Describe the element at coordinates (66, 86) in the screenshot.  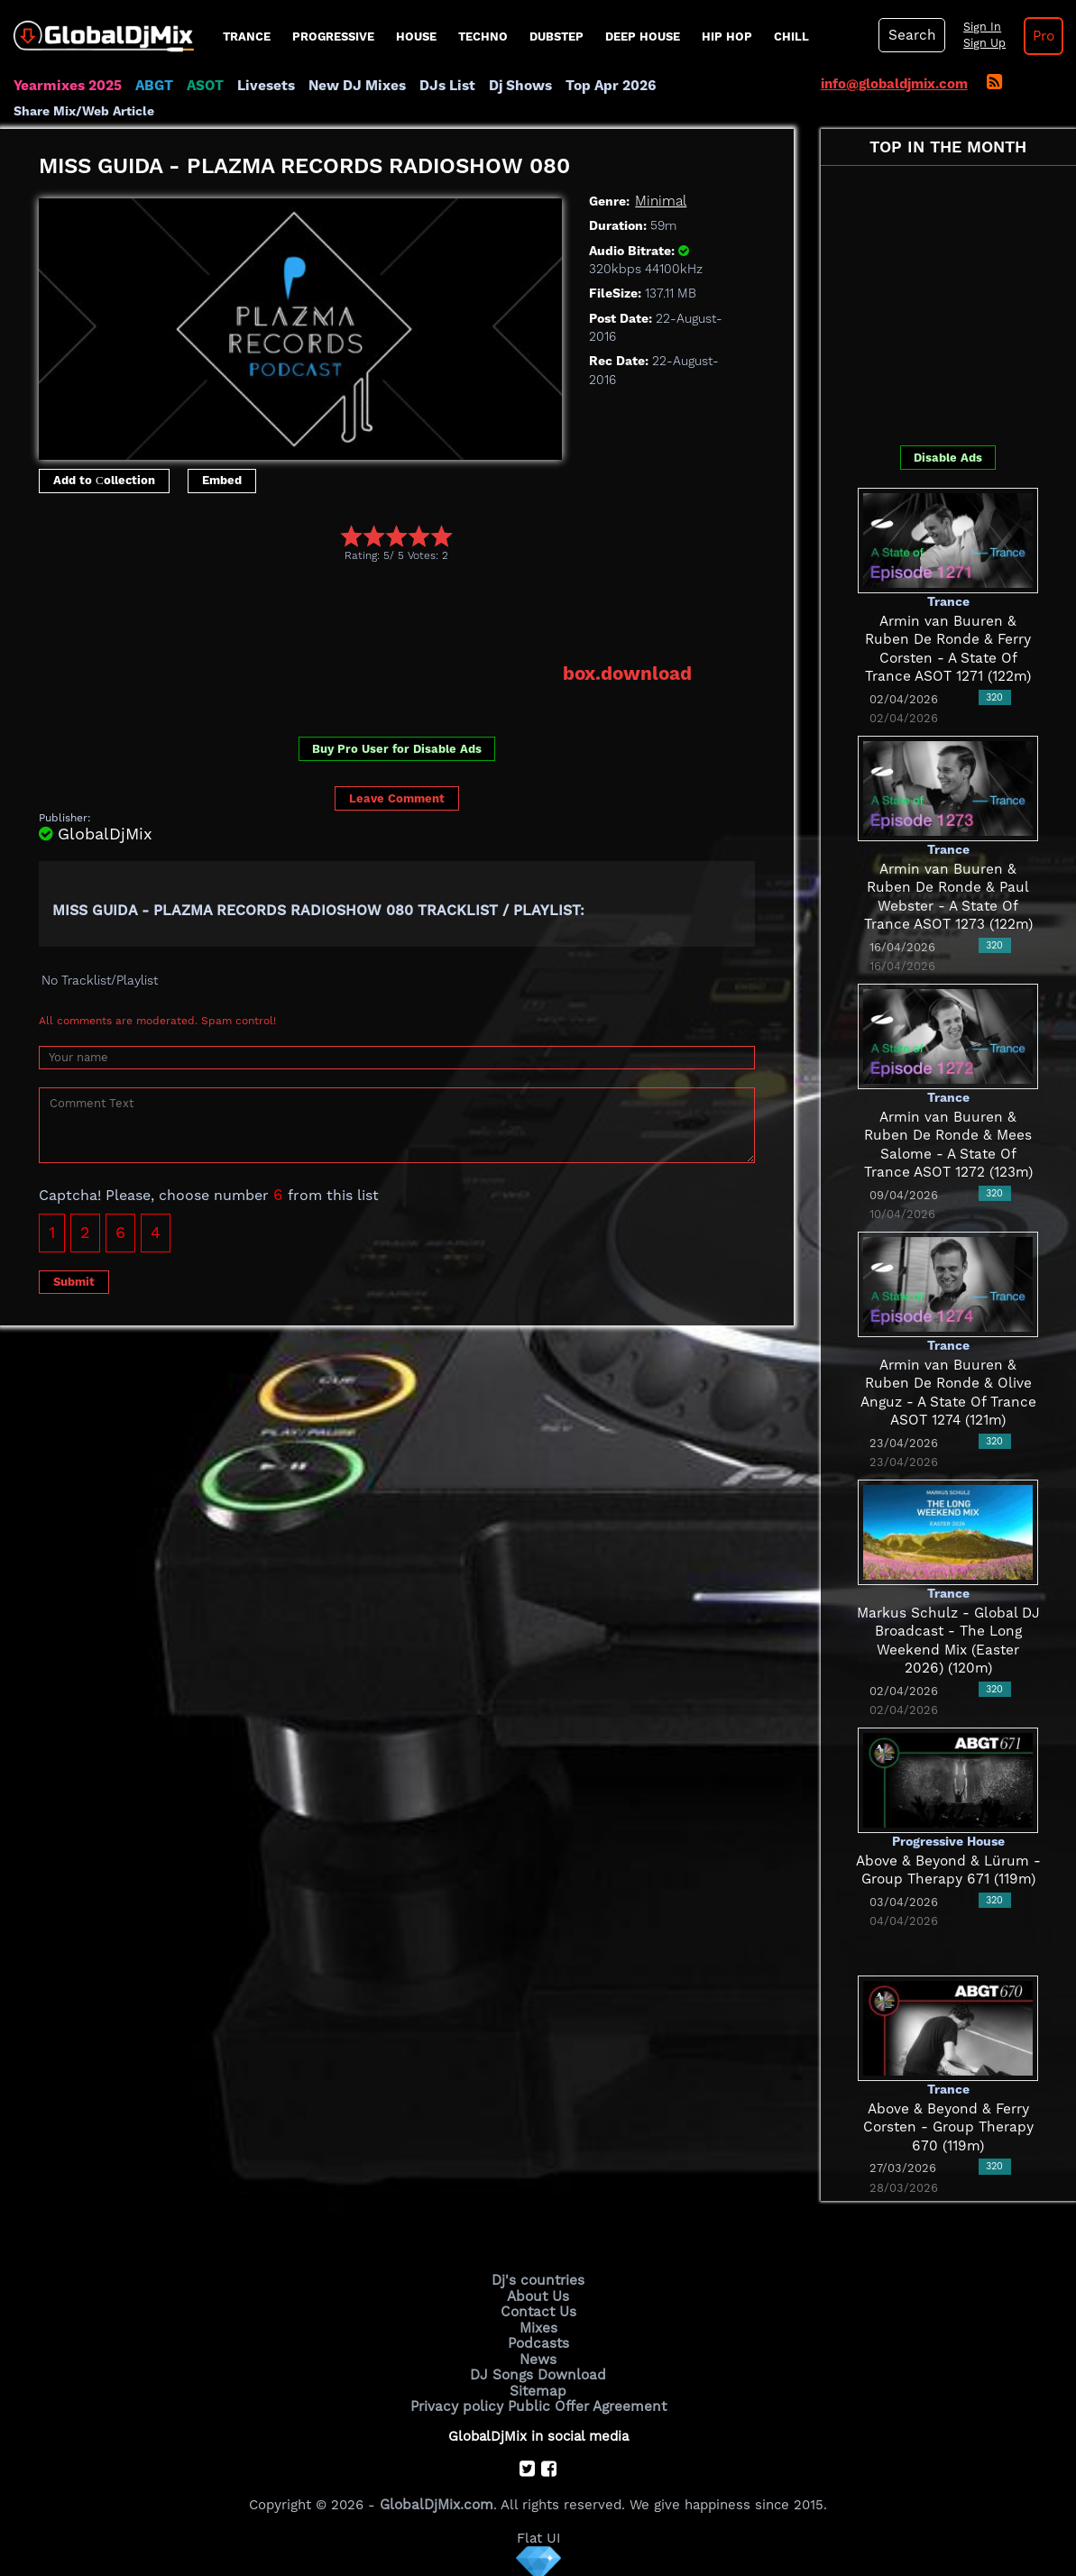
I see `Yearmixes 2025` at that location.